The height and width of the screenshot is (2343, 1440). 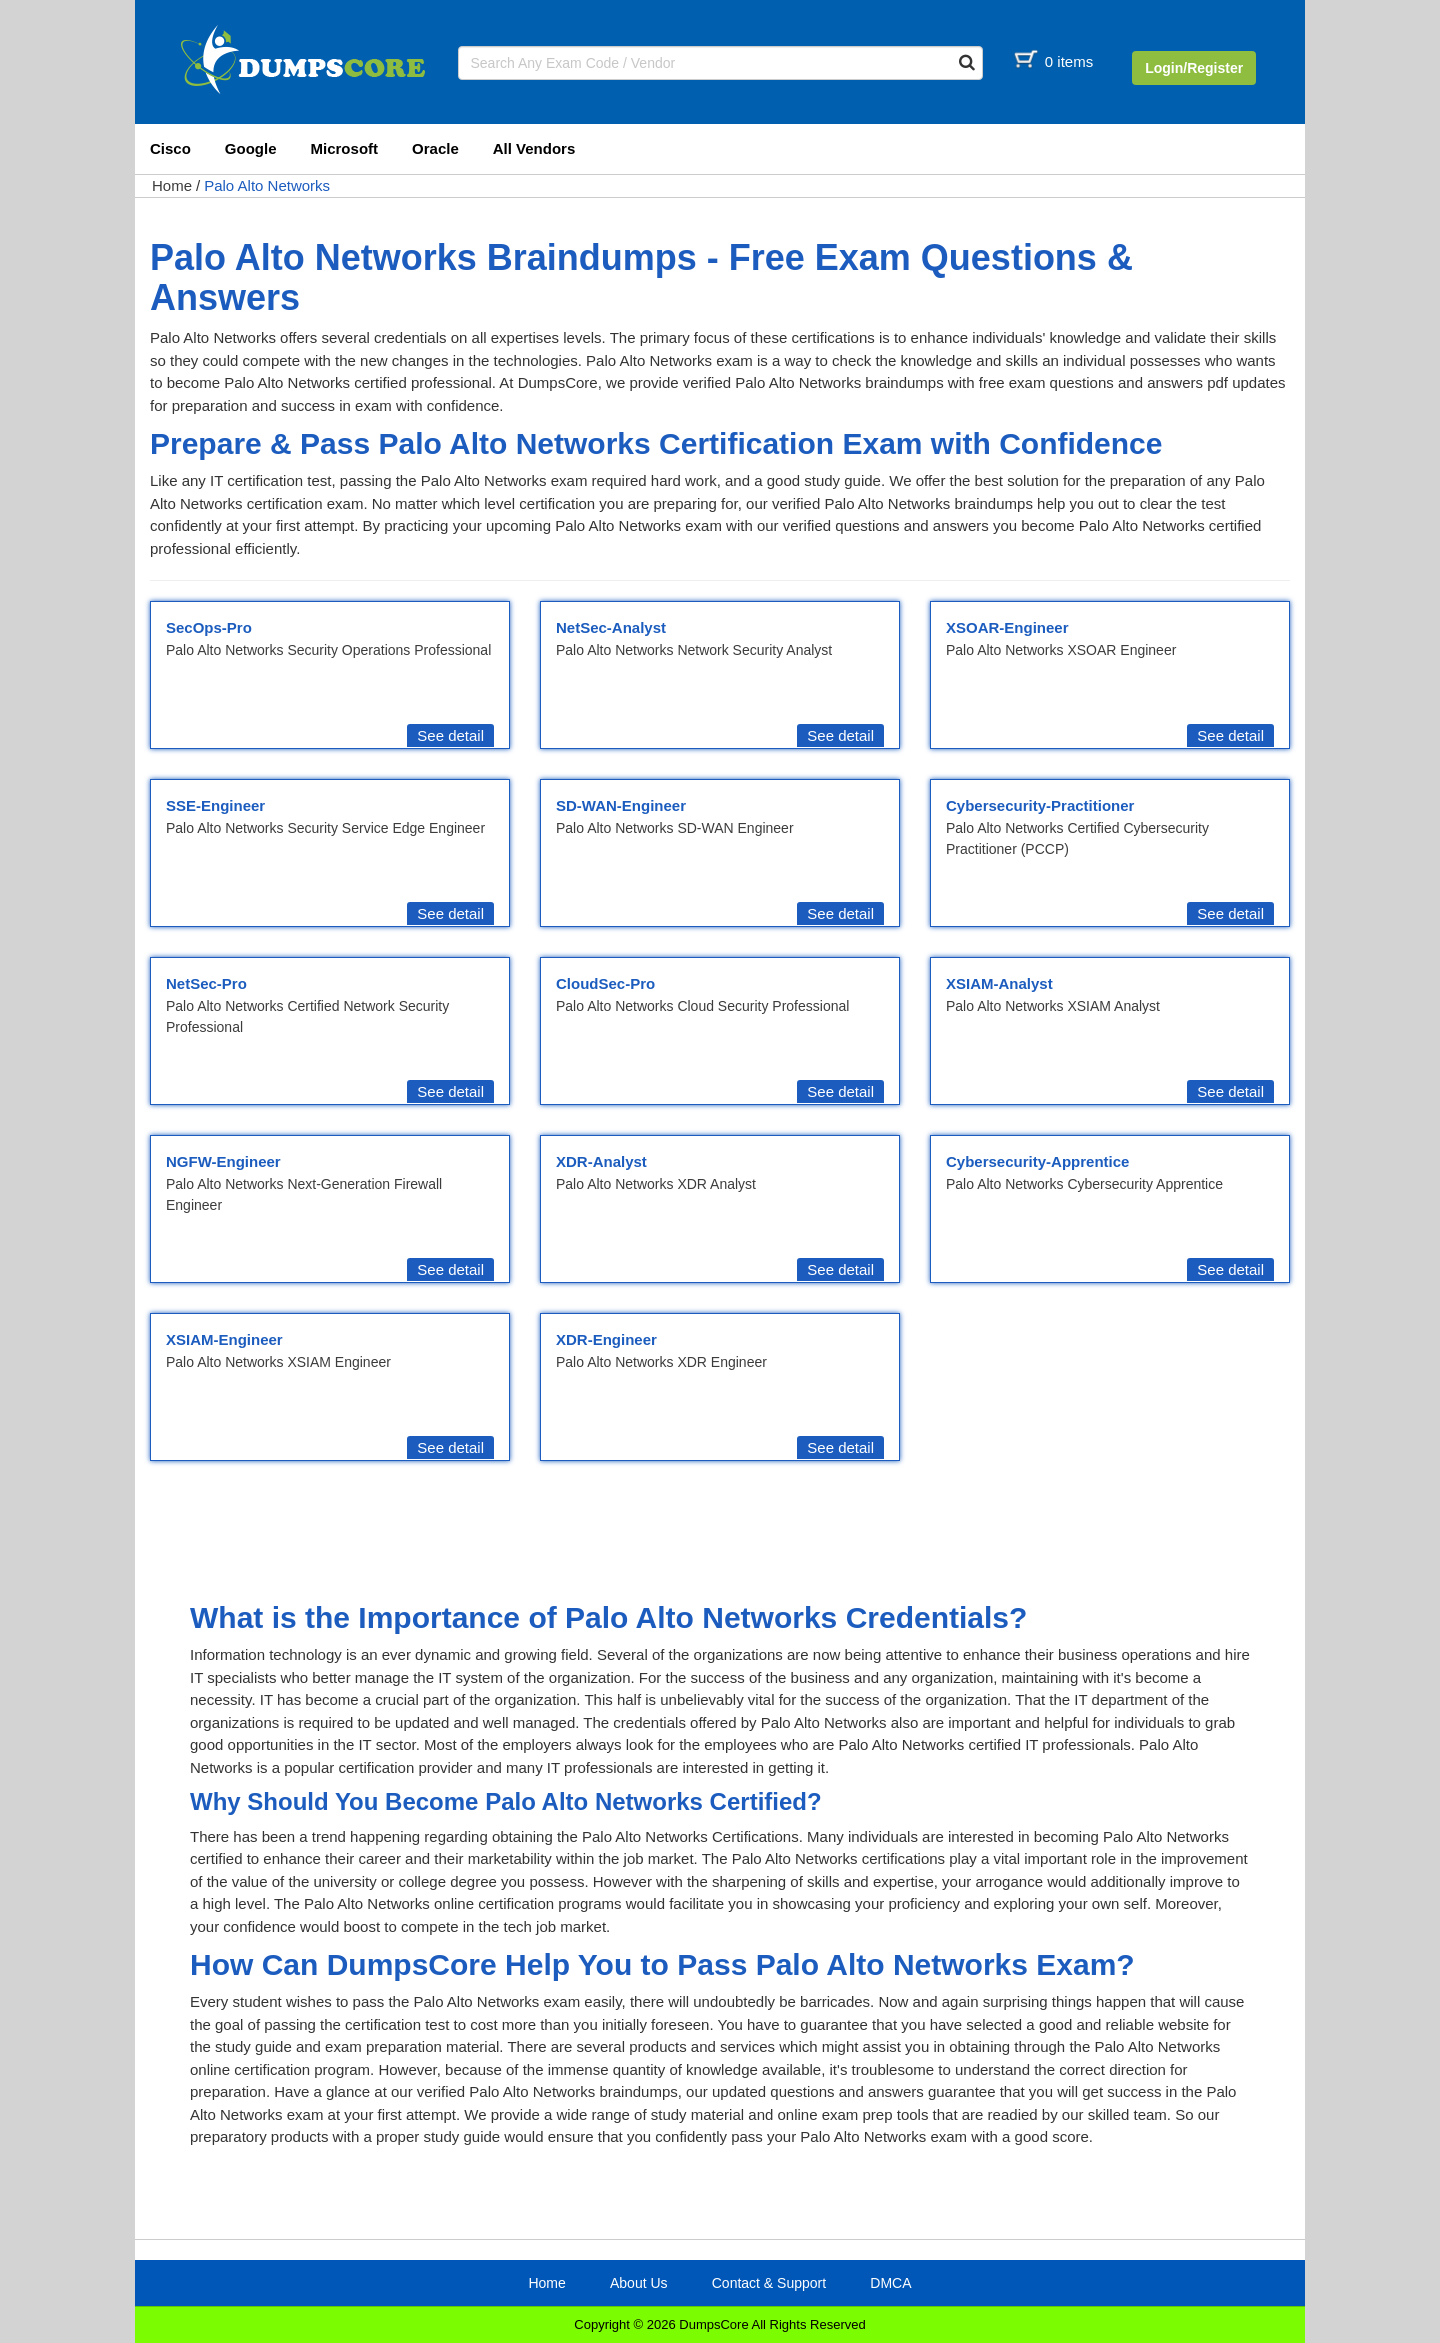 What do you see at coordinates (215, 805) in the screenshot?
I see `SSE-Engineer` at bounding box center [215, 805].